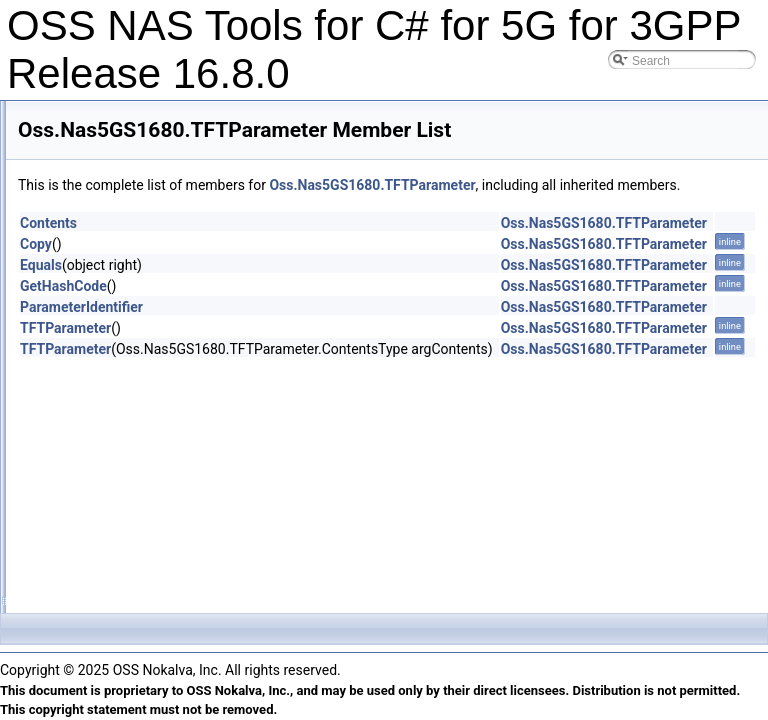  I want to click on TimeWindow, so click(100, 433).